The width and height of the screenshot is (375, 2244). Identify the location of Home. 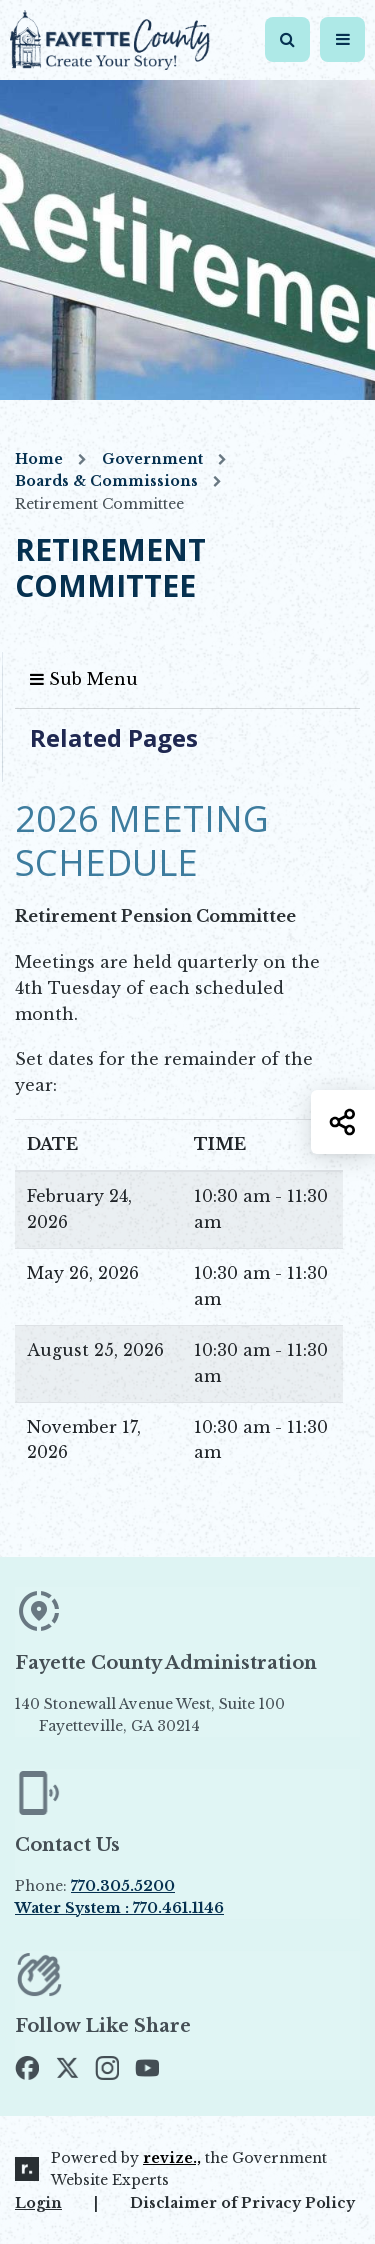
(39, 459).